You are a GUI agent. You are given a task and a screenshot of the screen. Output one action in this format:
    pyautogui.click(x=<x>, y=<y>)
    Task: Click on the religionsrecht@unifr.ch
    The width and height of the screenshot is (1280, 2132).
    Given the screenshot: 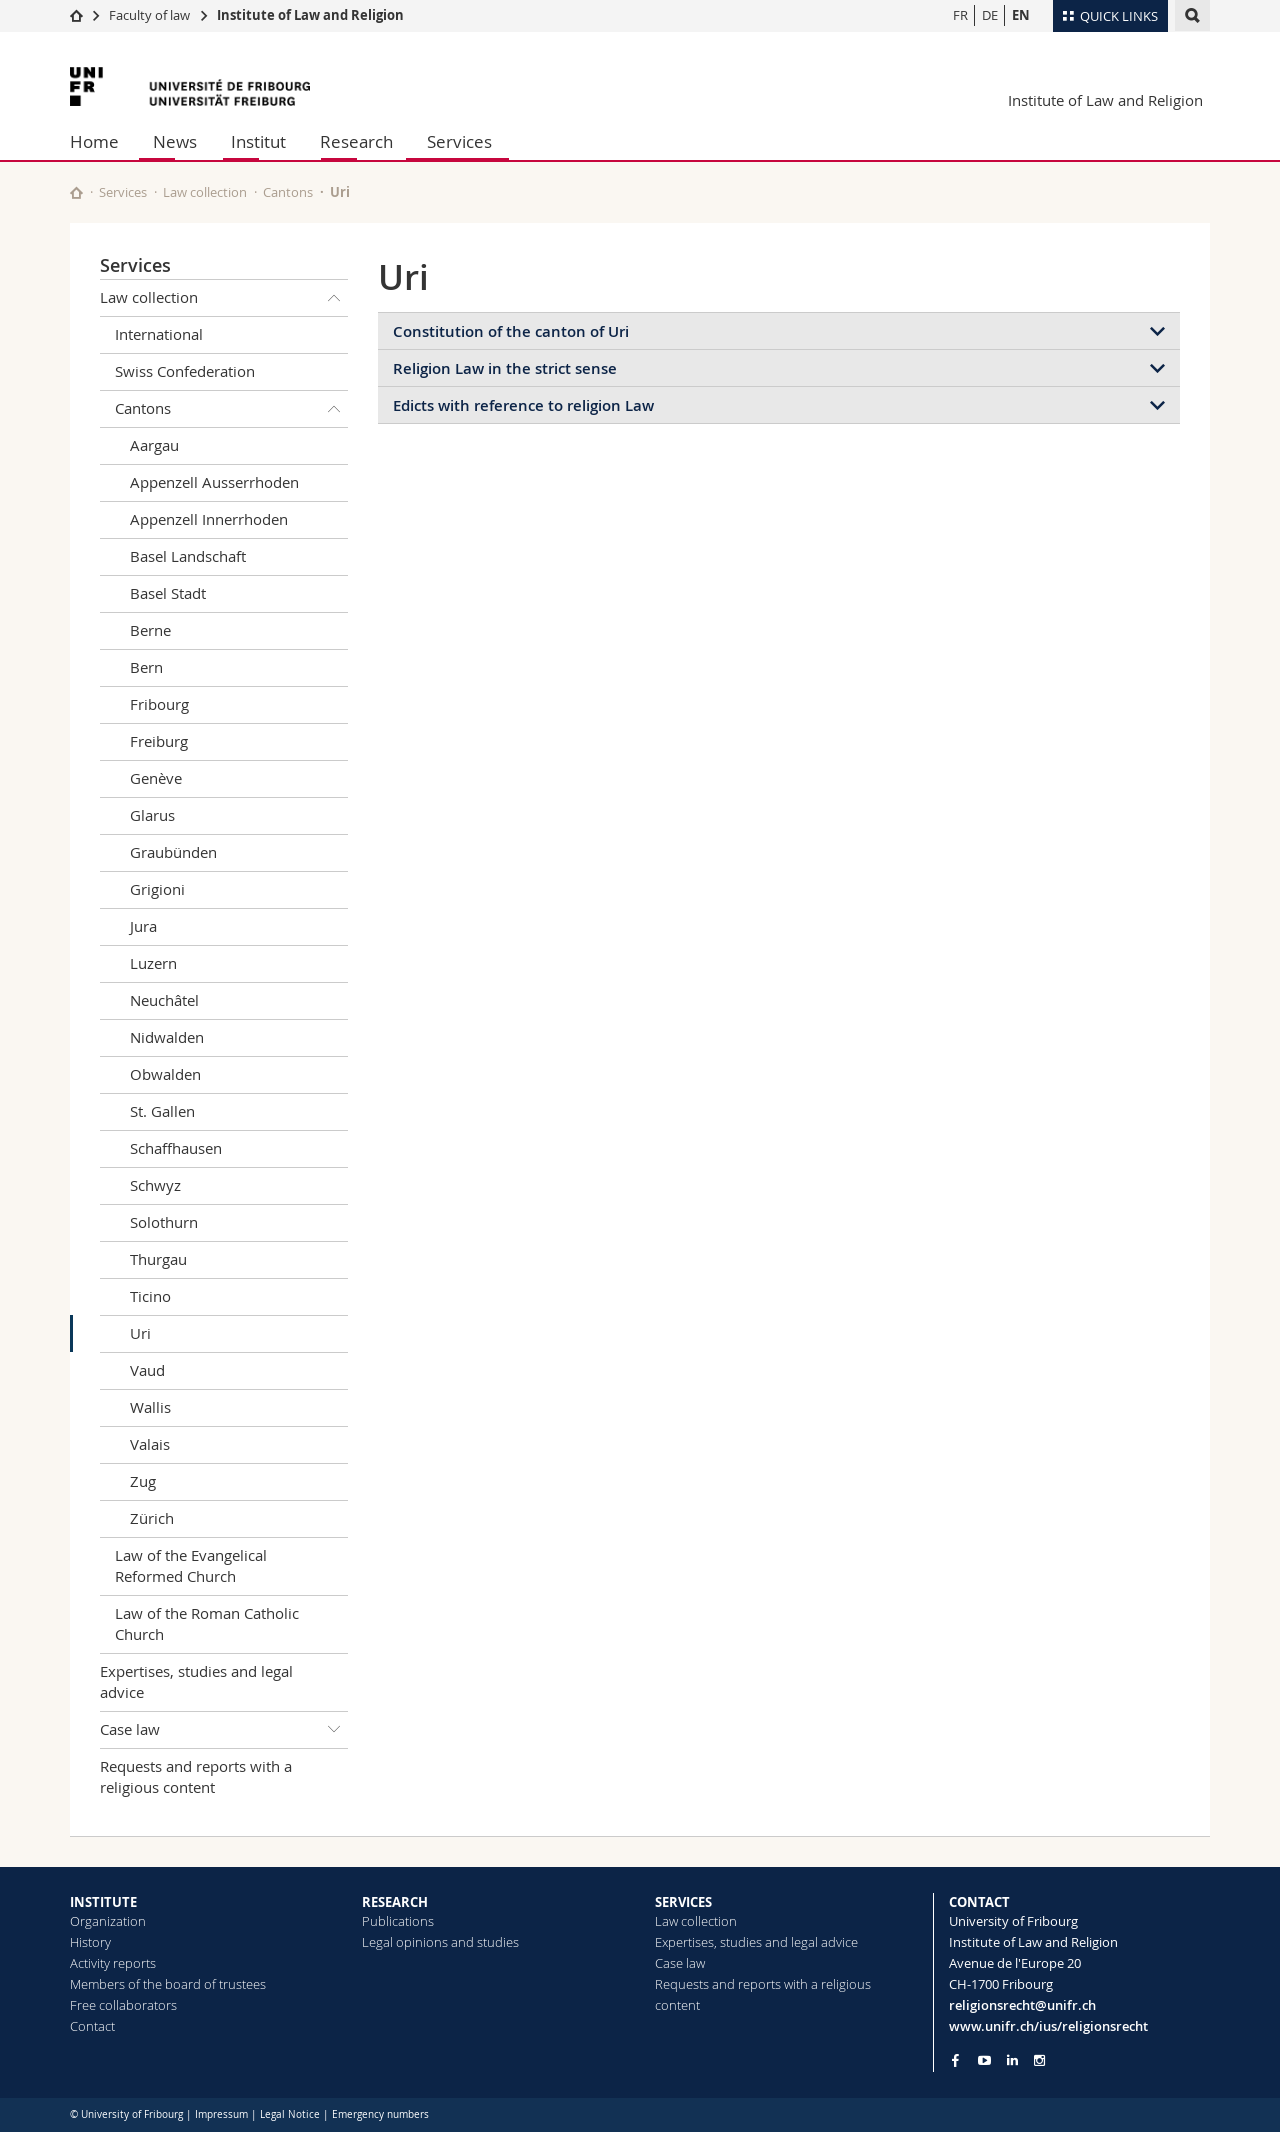 What is the action you would take?
    pyautogui.click(x=1022, y=2005)
    